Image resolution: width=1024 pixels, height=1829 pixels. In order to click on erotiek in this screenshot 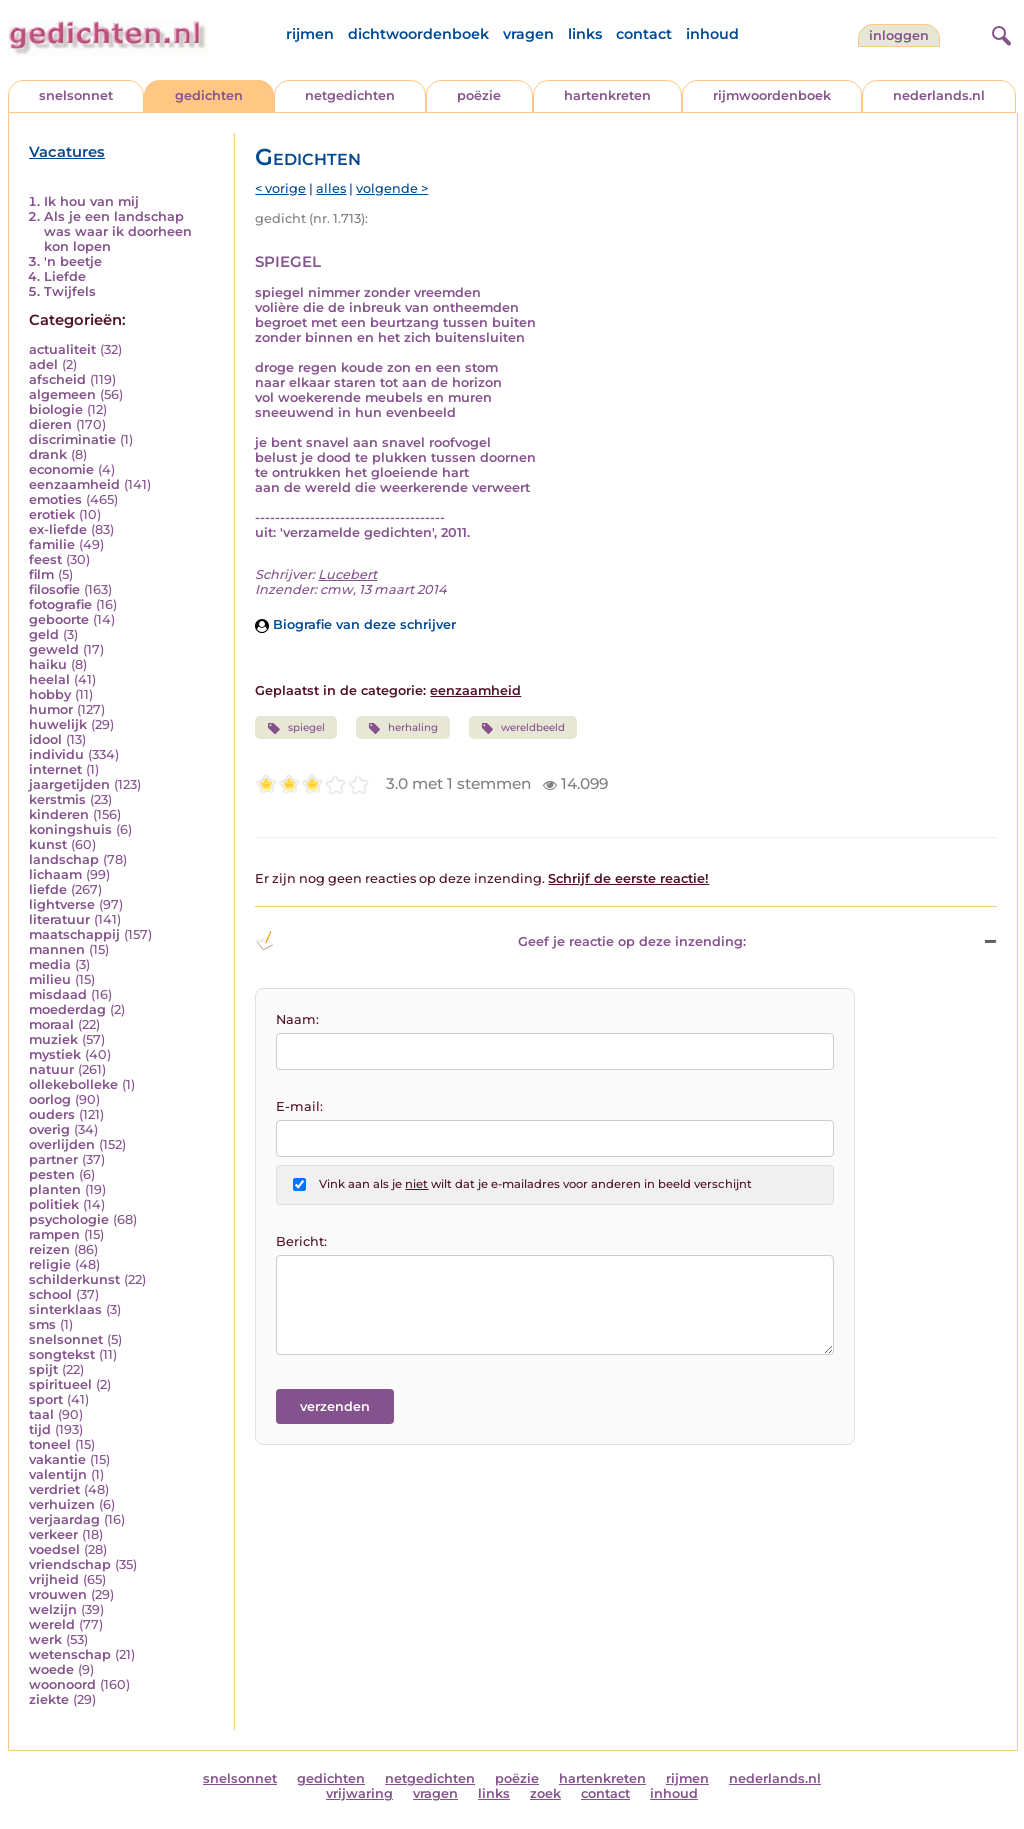, I will do `click(52, 514)`.